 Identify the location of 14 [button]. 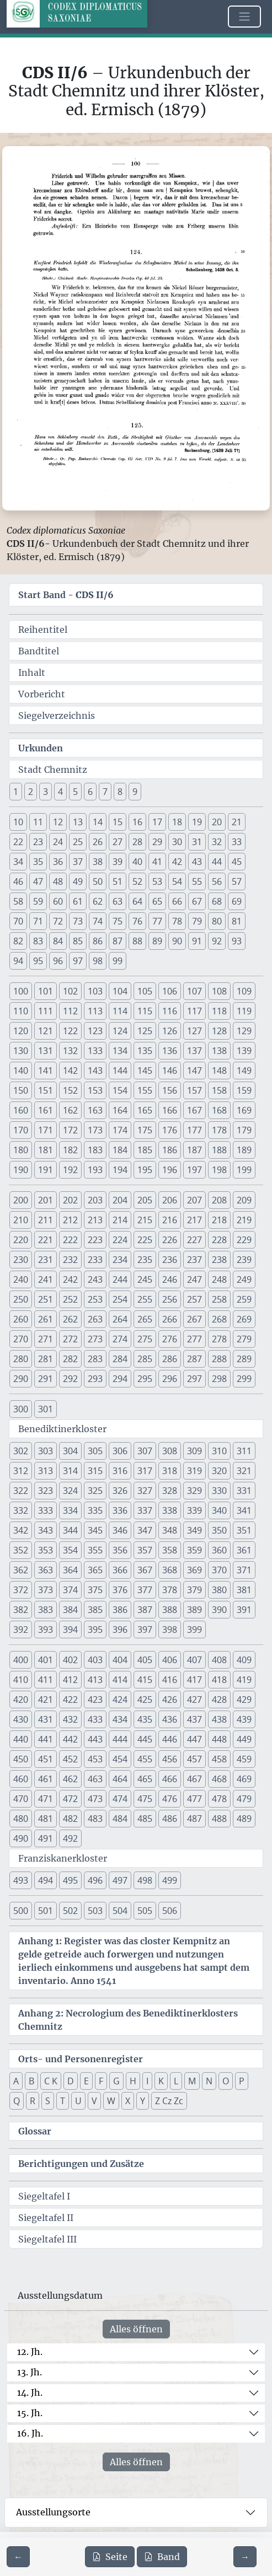
(98, 822).